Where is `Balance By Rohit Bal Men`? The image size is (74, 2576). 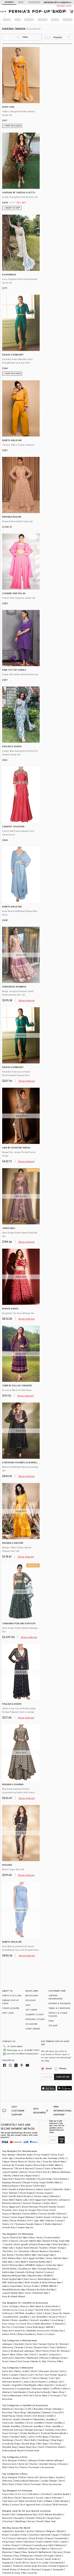 Balance By Rohit Bal Men is located at coordinates (41, 2289).